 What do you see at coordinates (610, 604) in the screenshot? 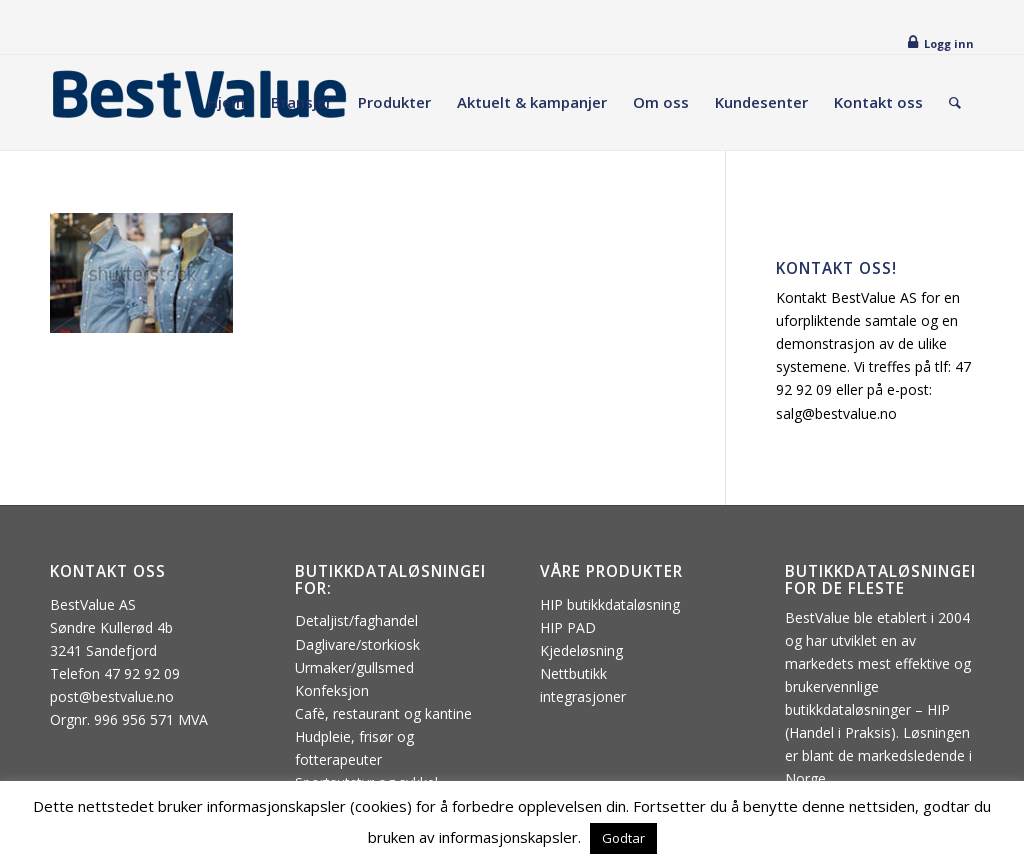
I see `HIP butikkdataløsning` at bounding box center [610, 604].